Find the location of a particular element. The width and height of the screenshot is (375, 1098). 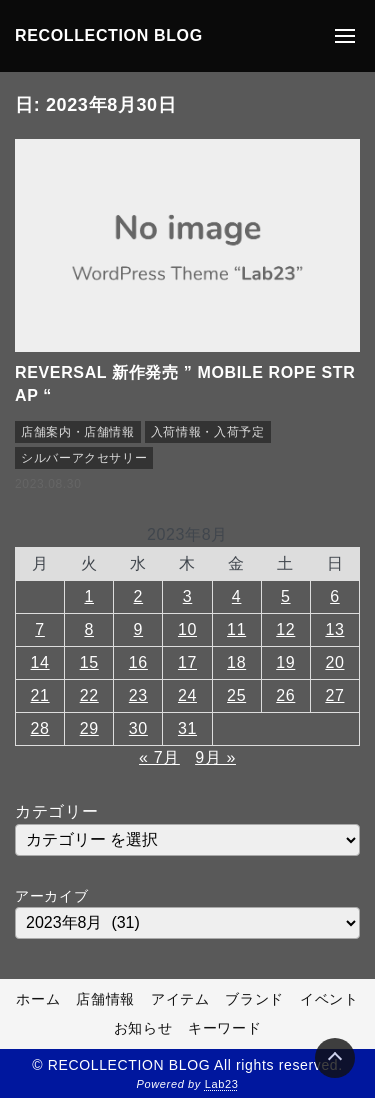

21 [2023年8月21日 に投稿を公開] is located at coordinates (40, 695).